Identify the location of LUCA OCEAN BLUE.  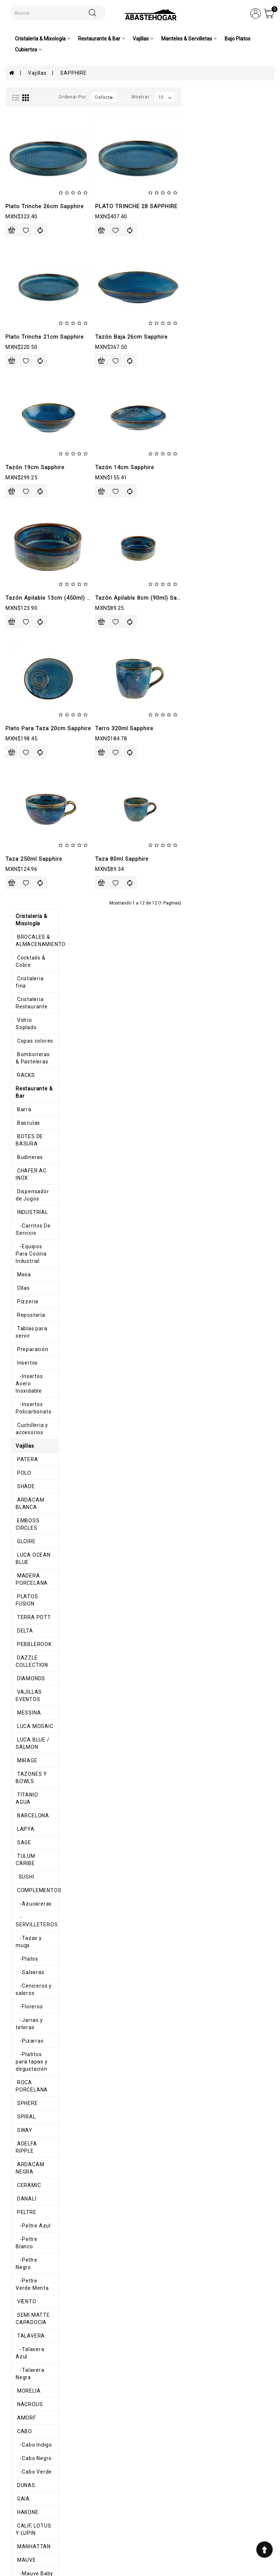
(35, 595).